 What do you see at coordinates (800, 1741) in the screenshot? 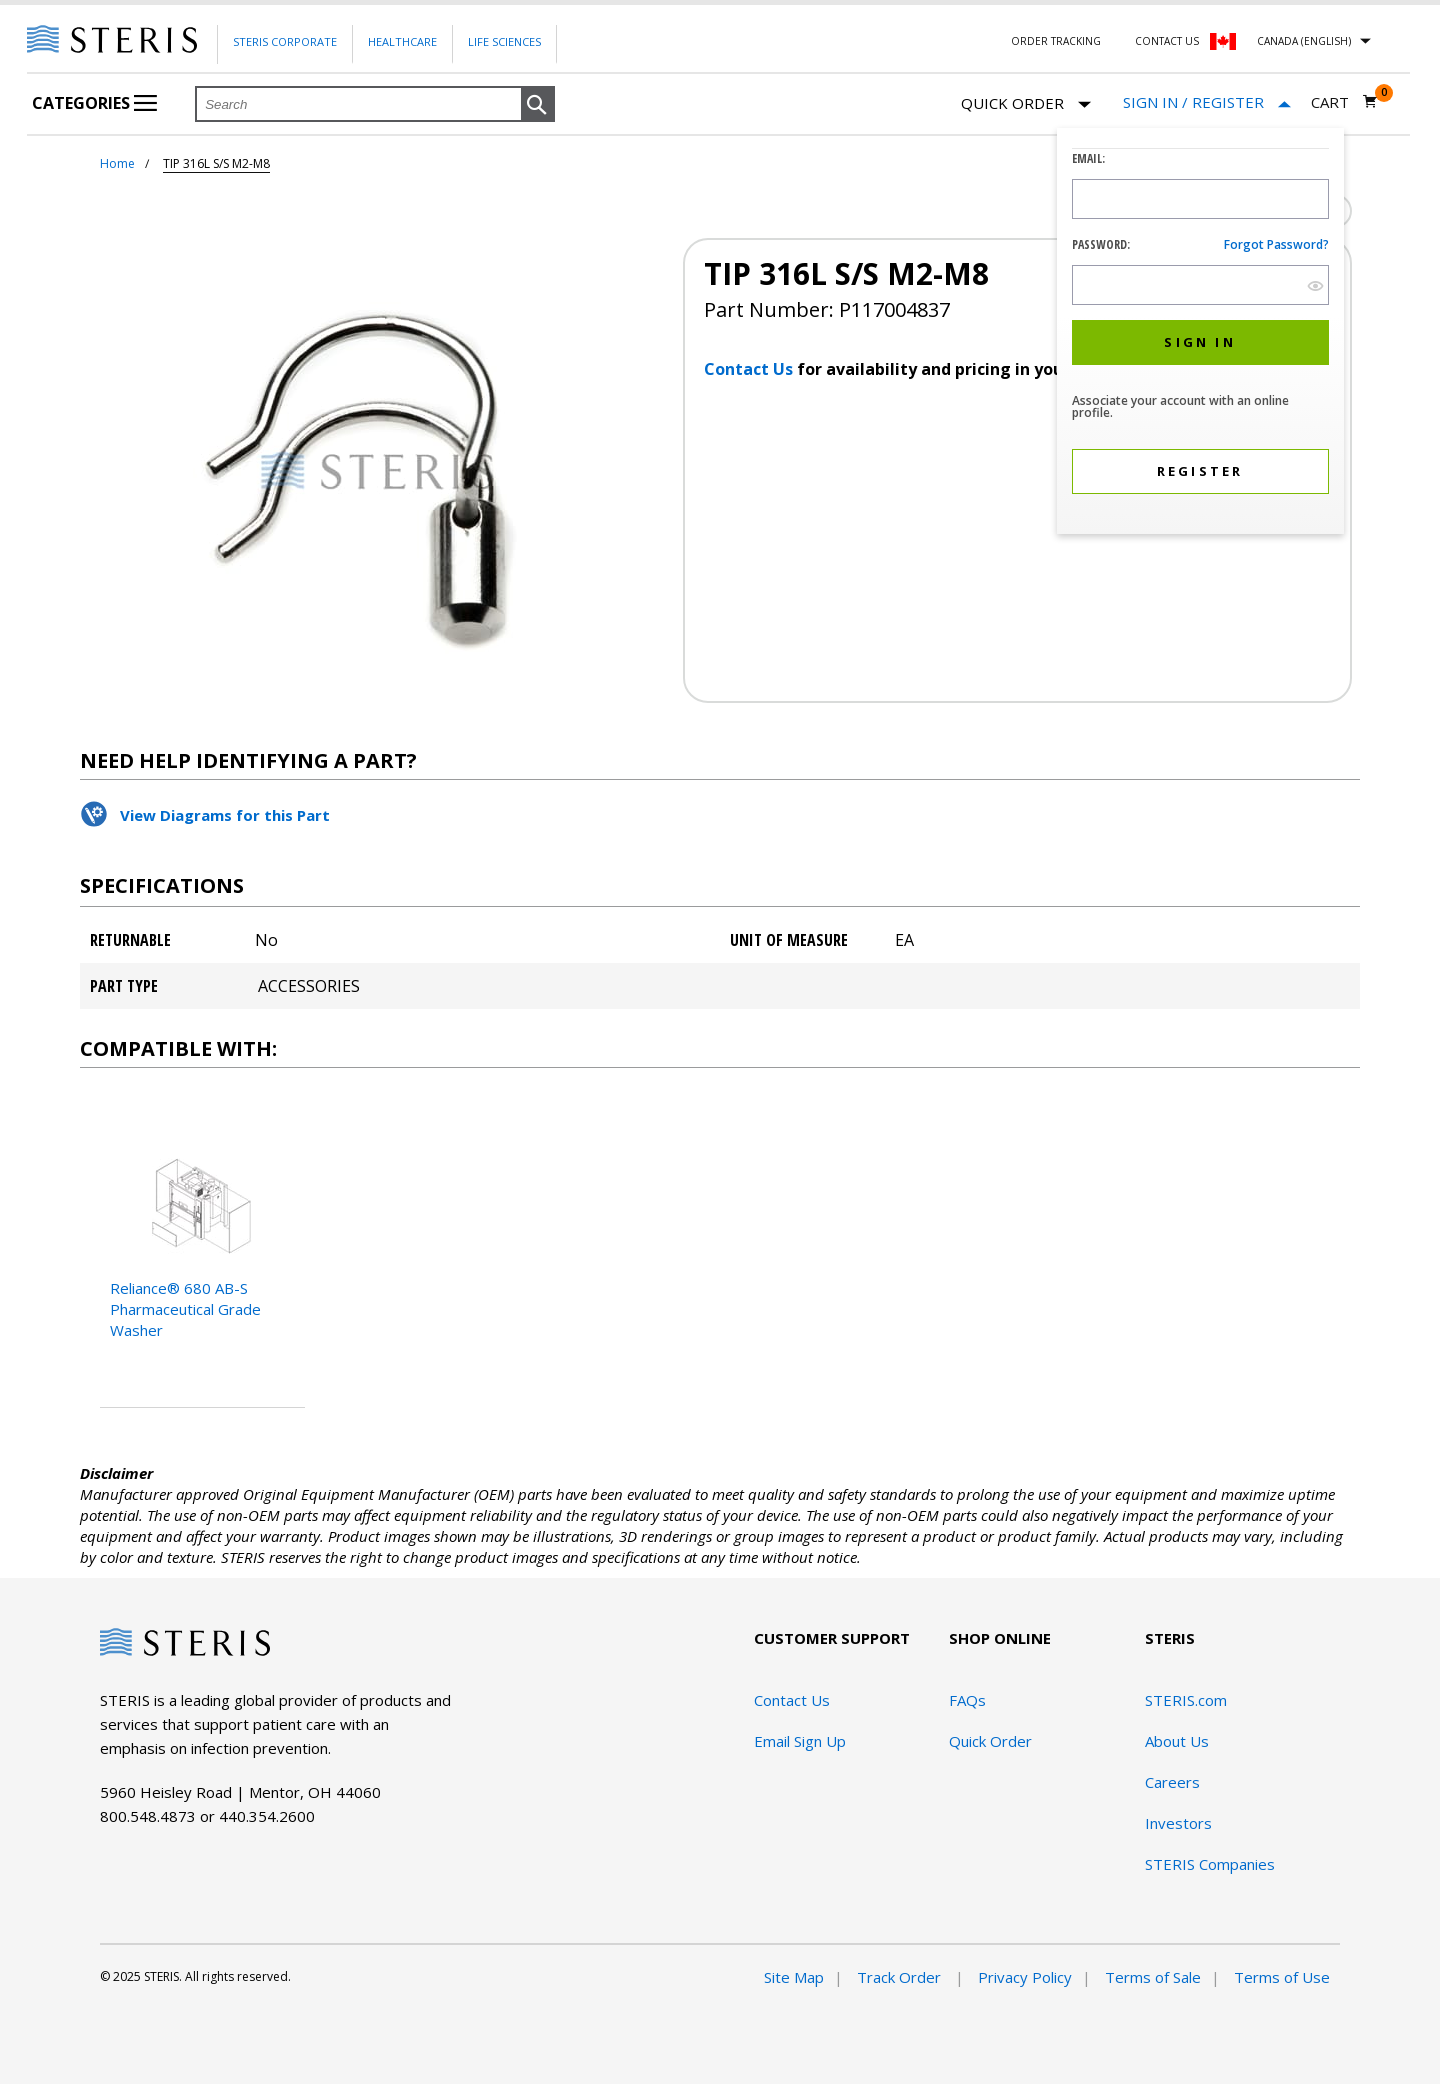
I see `Email Sign Up` at bounding box center [800, 1741].